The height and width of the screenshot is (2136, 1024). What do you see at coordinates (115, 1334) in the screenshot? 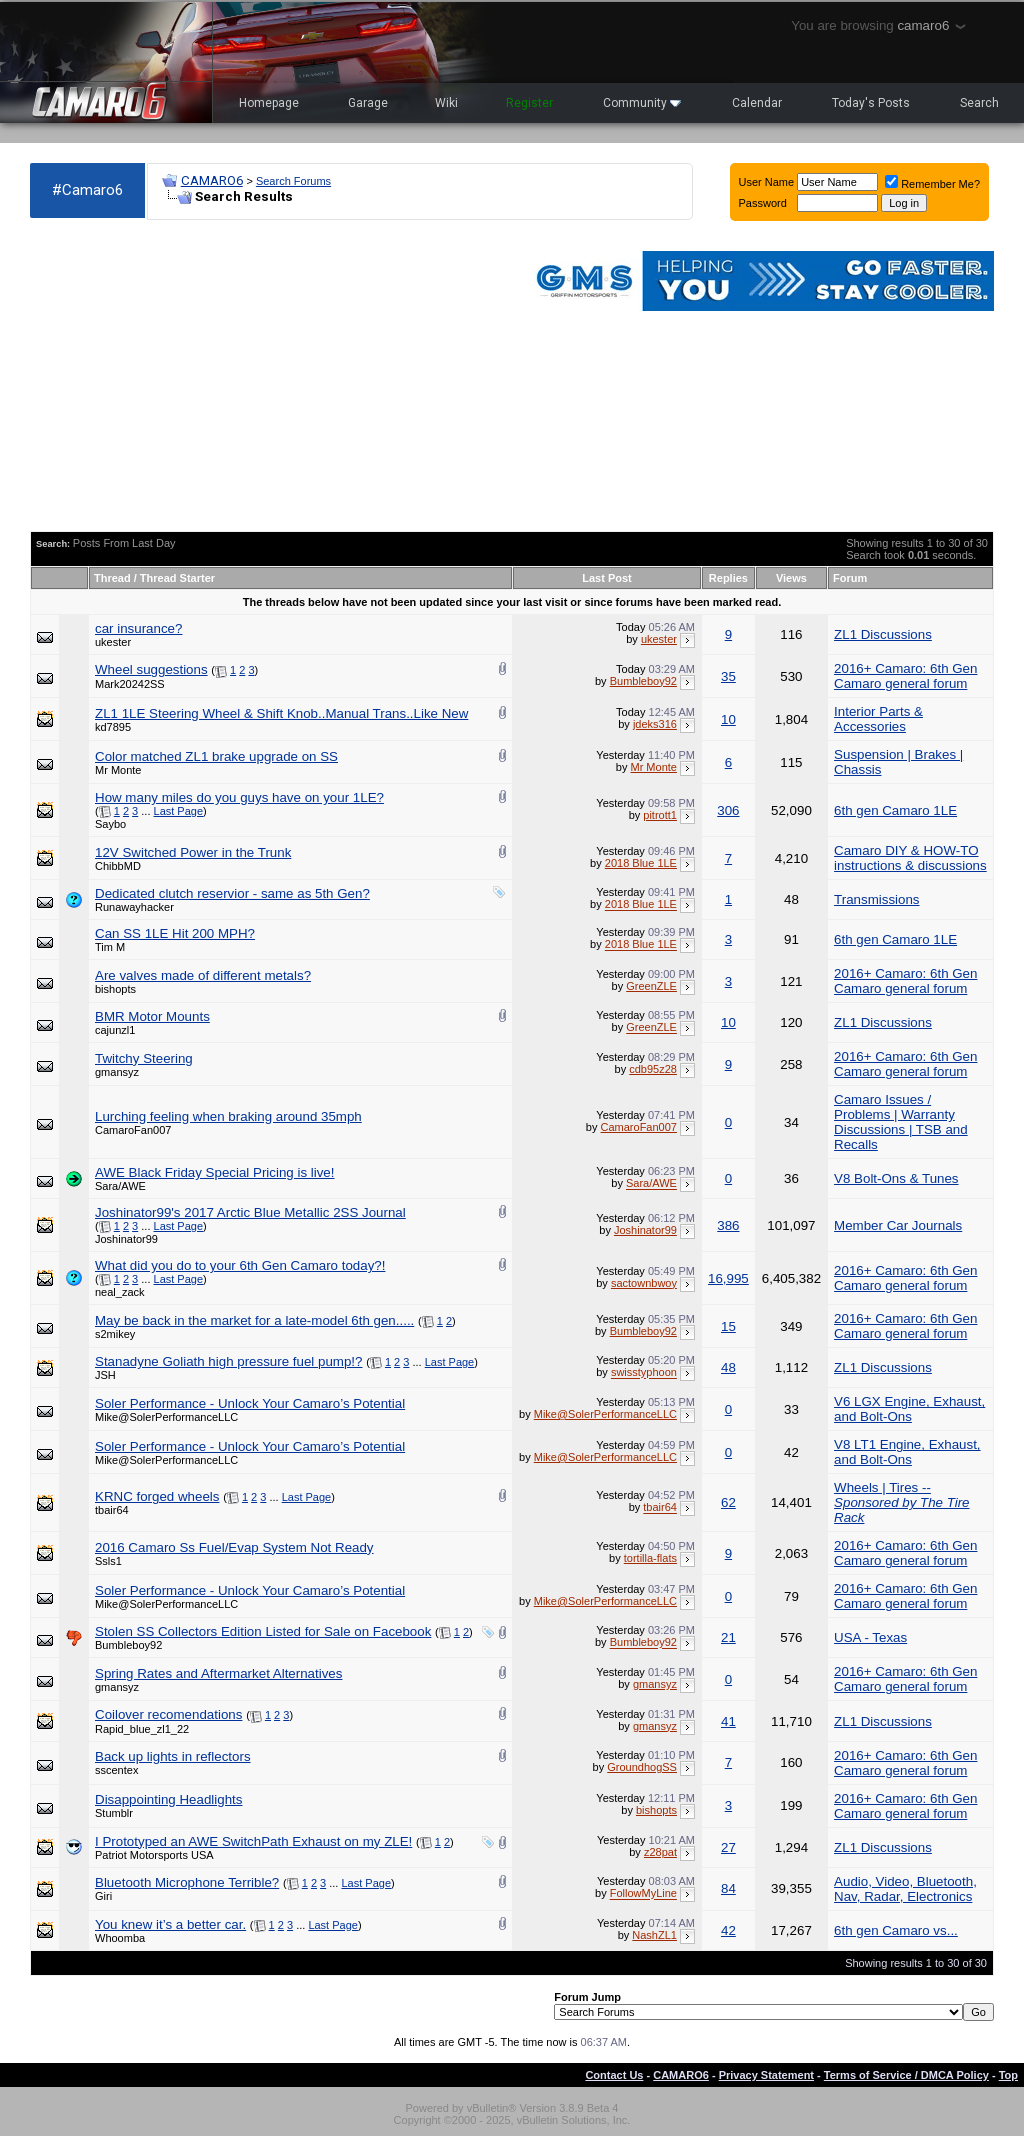
I see `s2mikey` at bounding box center [115, 1334].